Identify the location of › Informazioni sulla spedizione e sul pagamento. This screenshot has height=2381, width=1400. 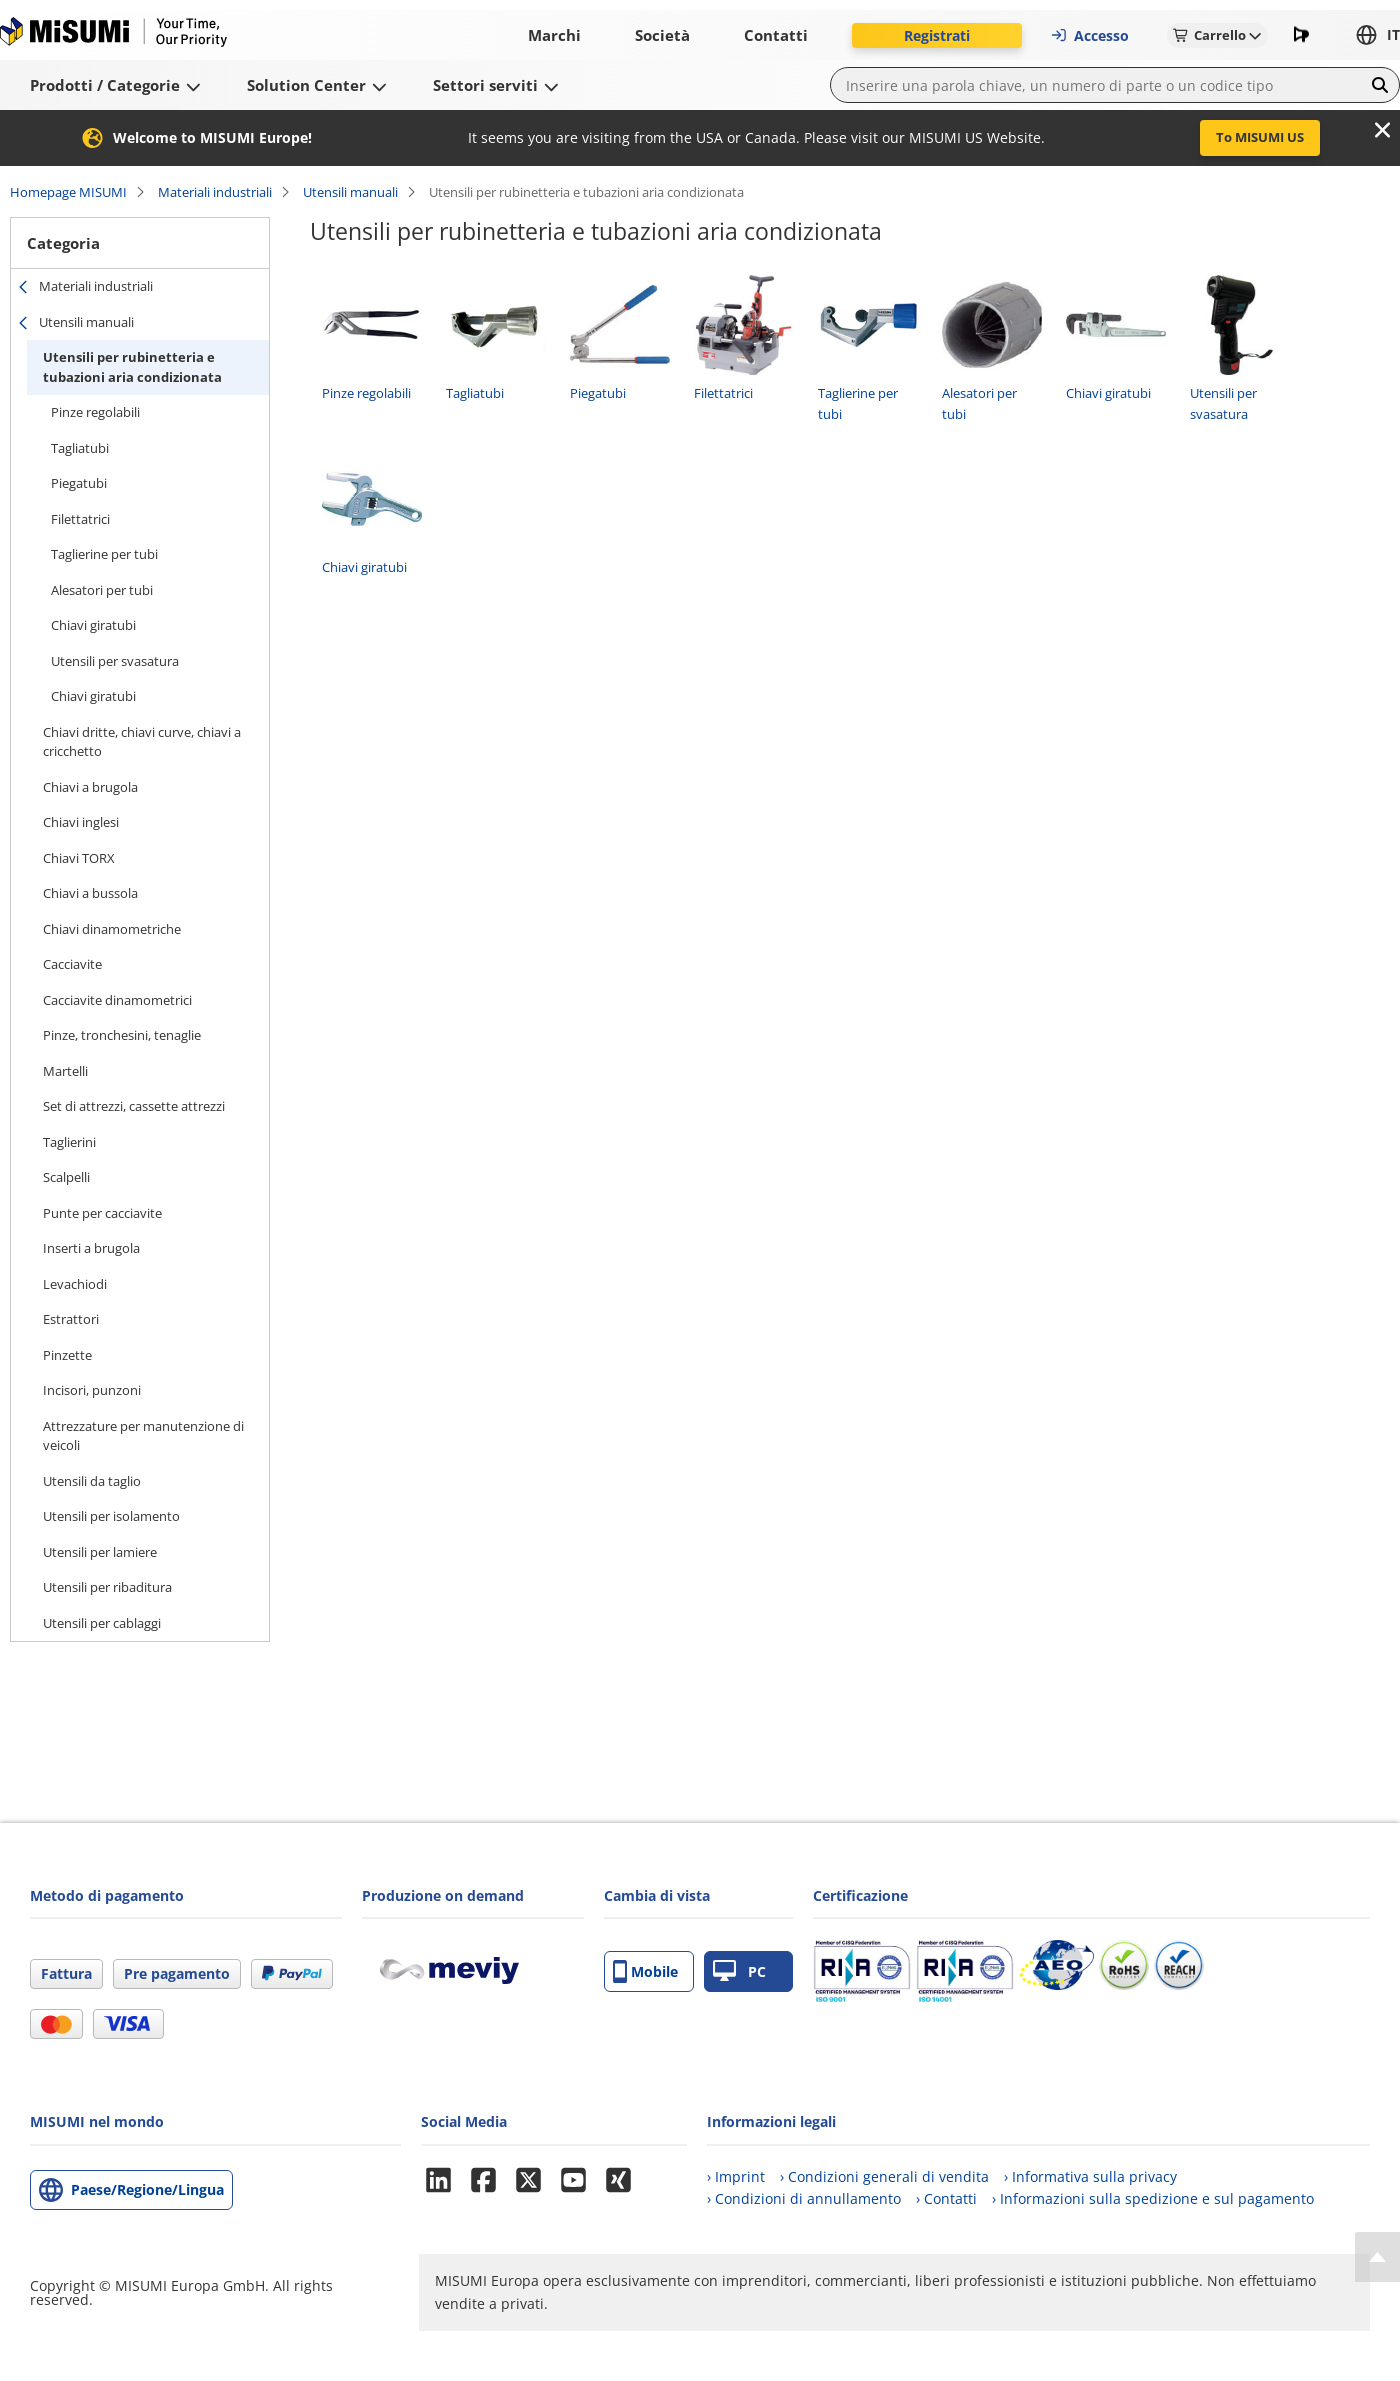
(1153, 2198).